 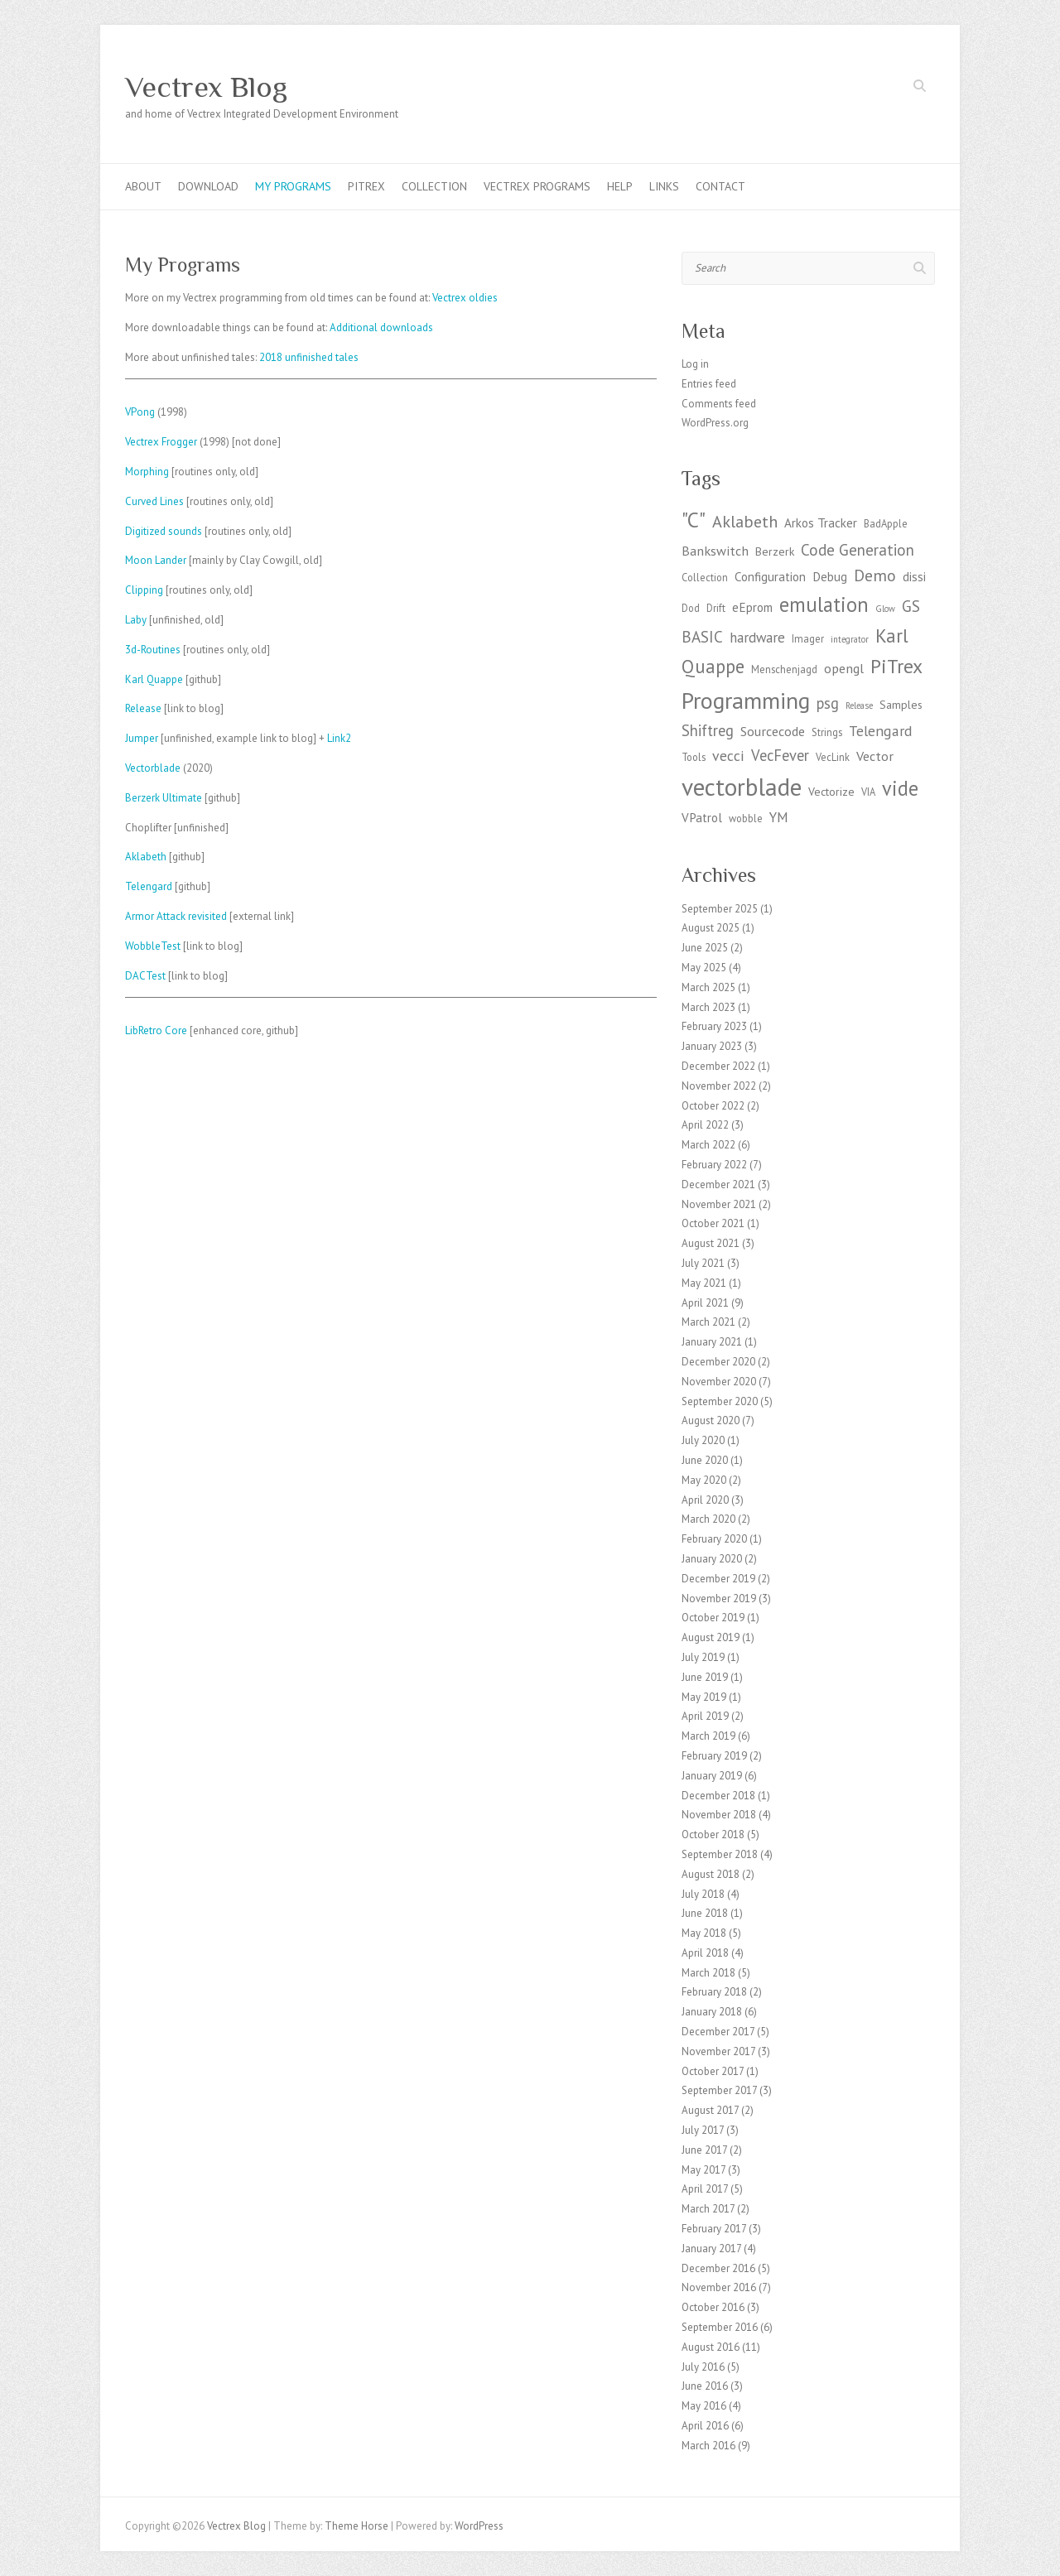 What do you see at coordinates (713, 1618) in the screenshot?
I see `October 2019` at bounding box center [713, 1618].